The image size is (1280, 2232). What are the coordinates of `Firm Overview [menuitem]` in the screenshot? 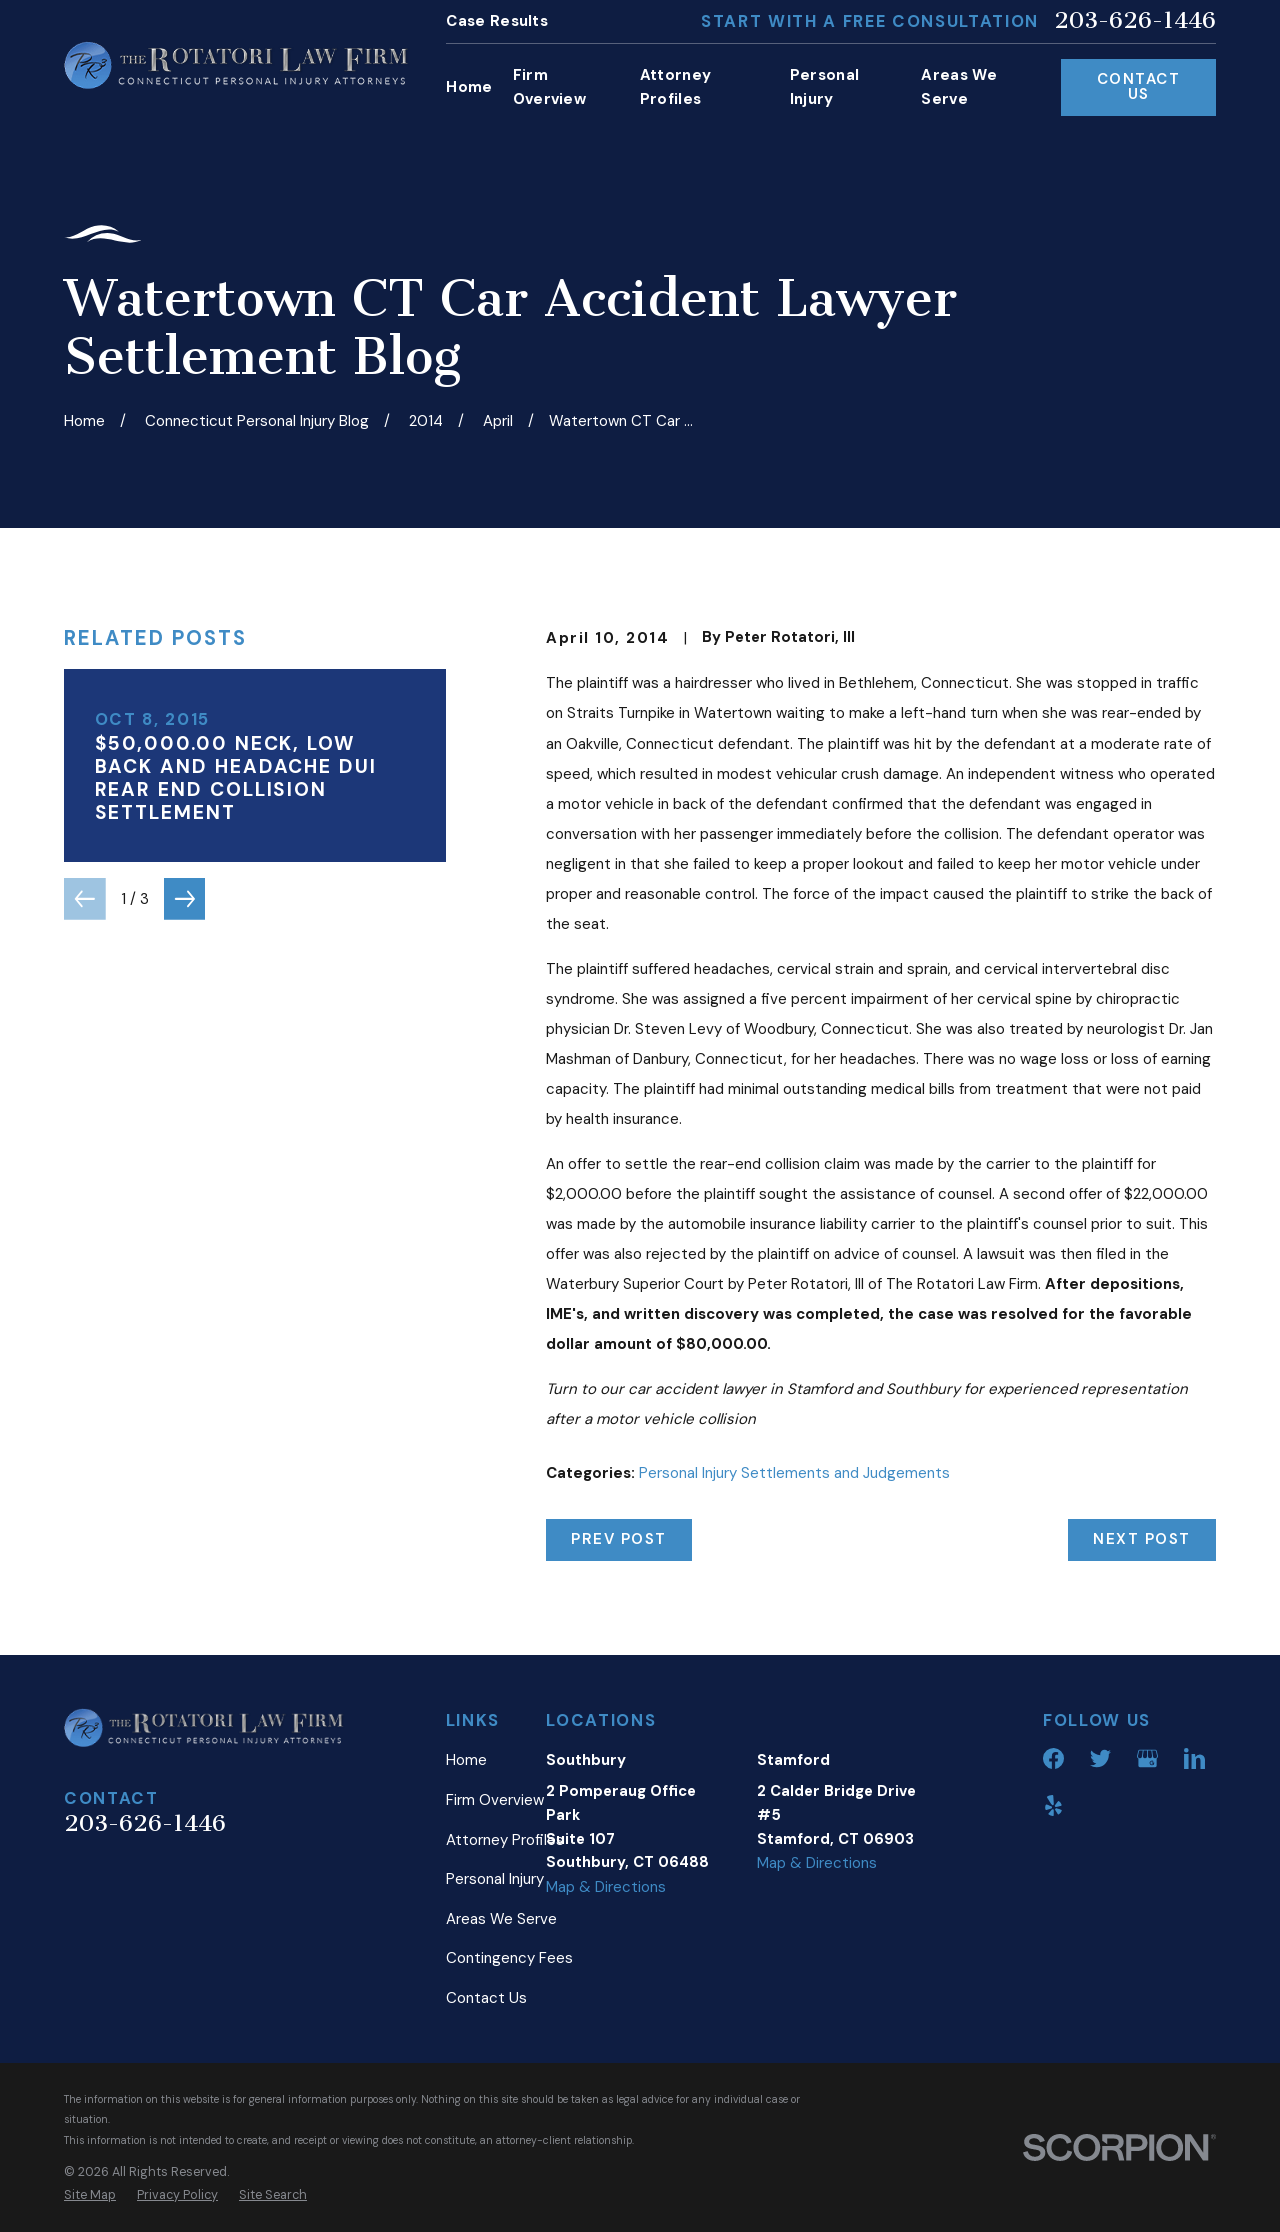 It's located at (549, 87).